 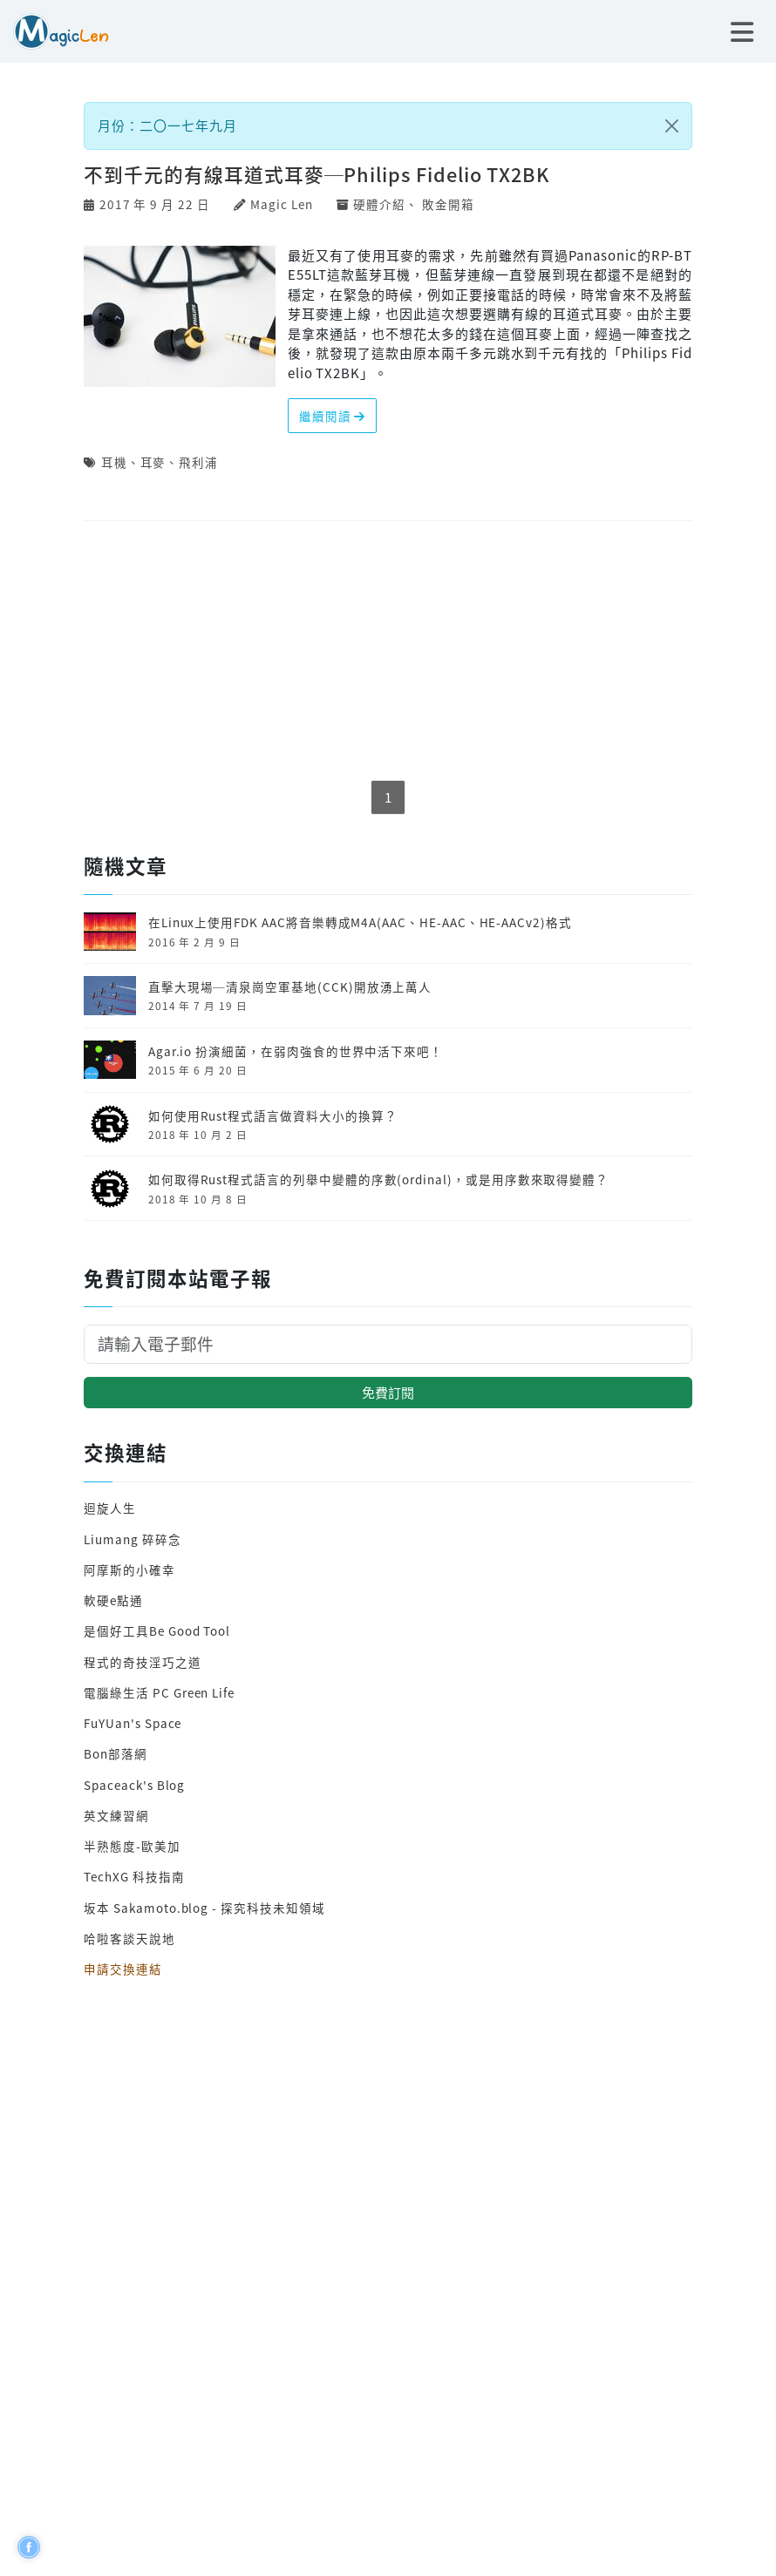 What do you see at coordinates (388, 651) in the screenshot?
I see `[Advertisement]` at bounding box center [388, 651].